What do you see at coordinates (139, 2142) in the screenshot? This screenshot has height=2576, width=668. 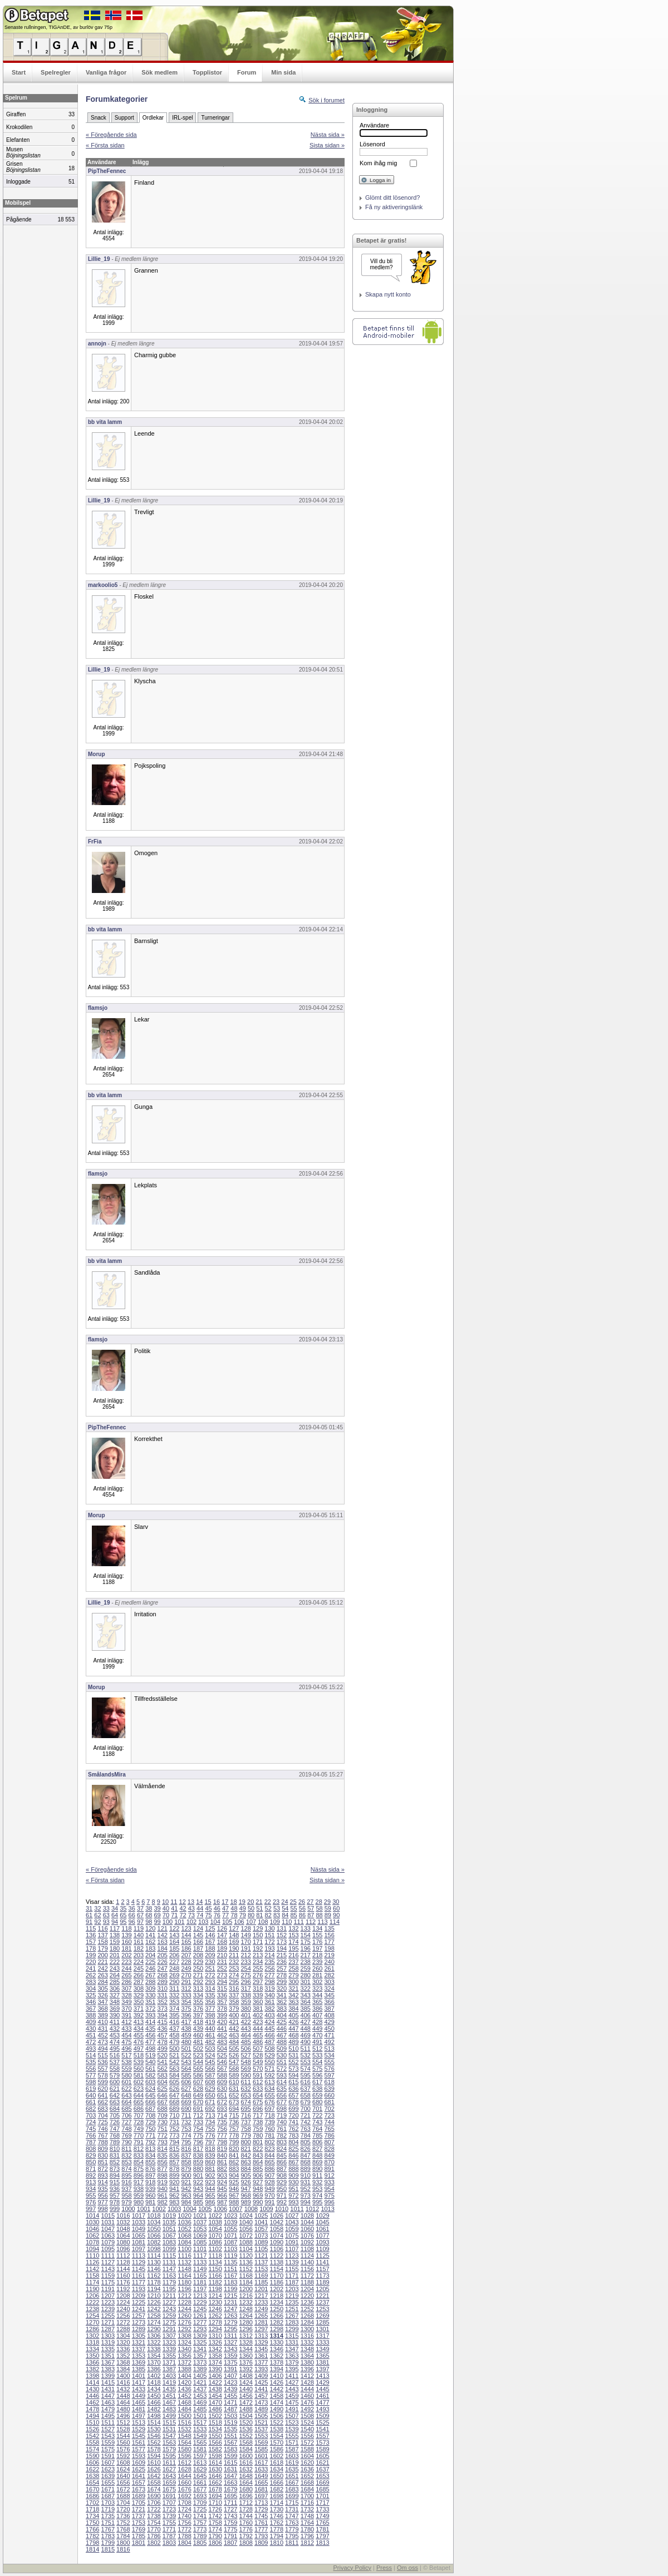 I see `791` at bounding box center [139, 2142].